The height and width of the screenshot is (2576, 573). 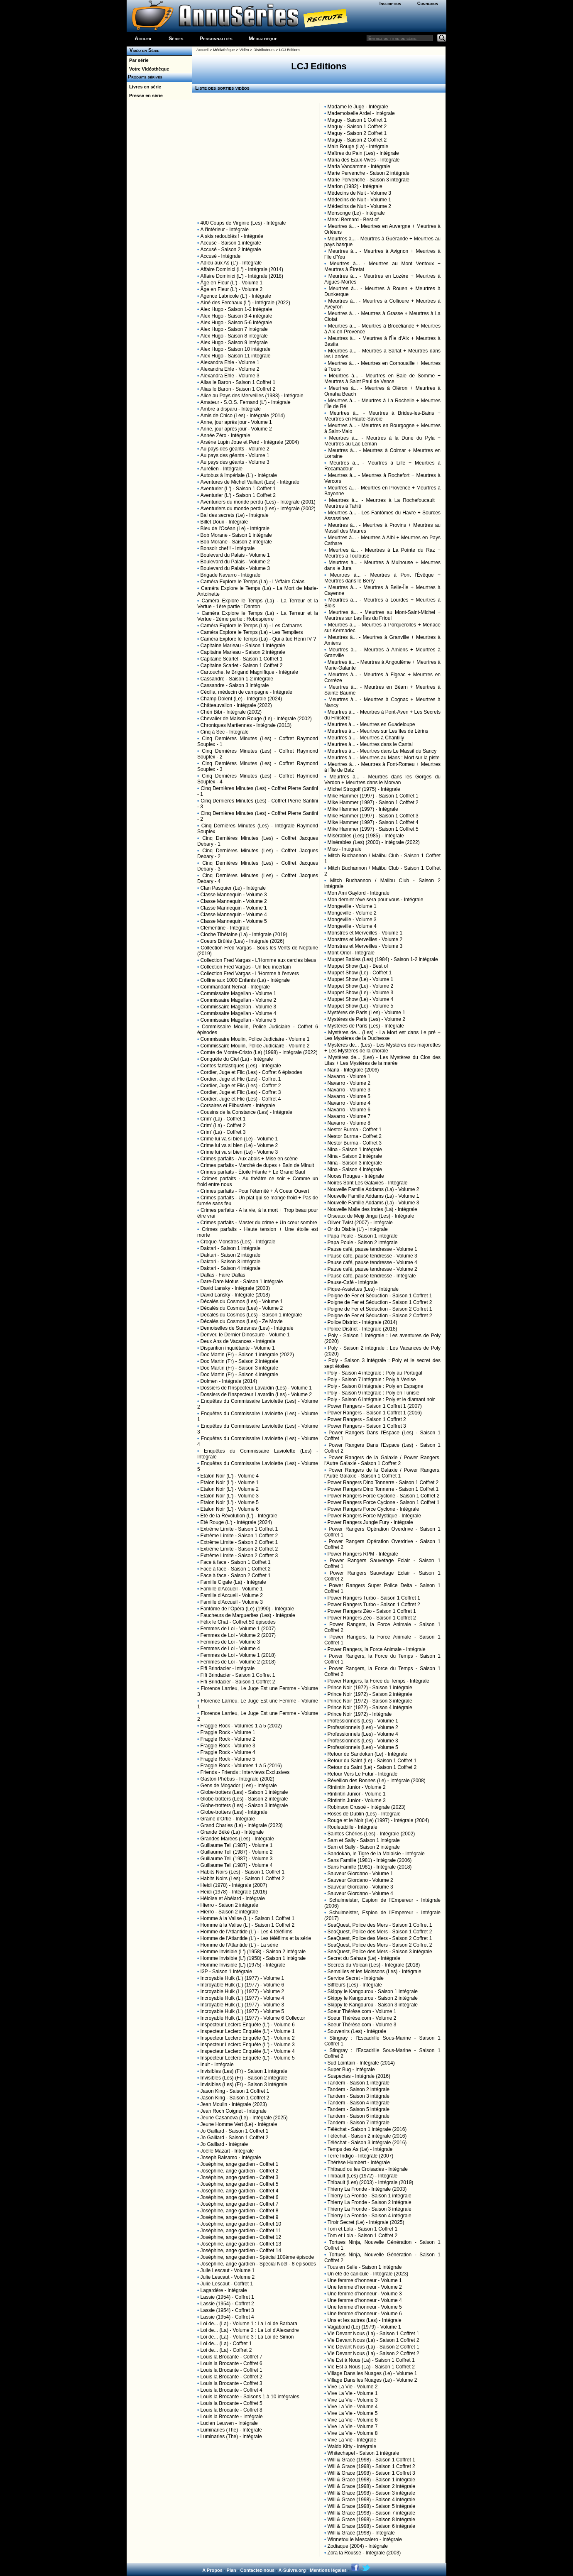 What do you see at coordinates (246, 725) in the screenshot?
I see `Chroniques Martiennes - Intégrale (2013)` at bounding box center [246, 725].